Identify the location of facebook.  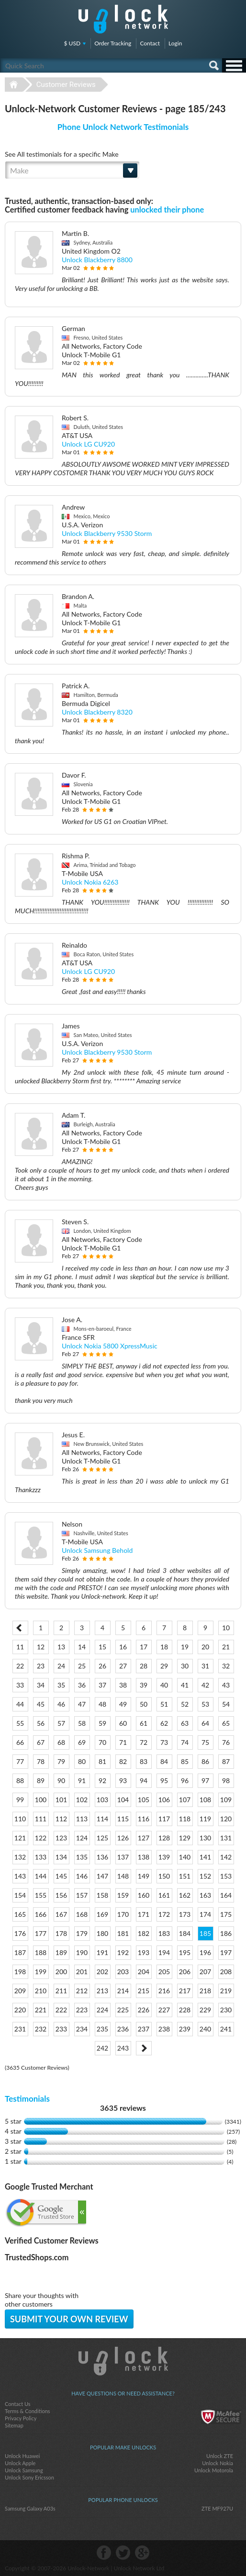
(104, 2552).